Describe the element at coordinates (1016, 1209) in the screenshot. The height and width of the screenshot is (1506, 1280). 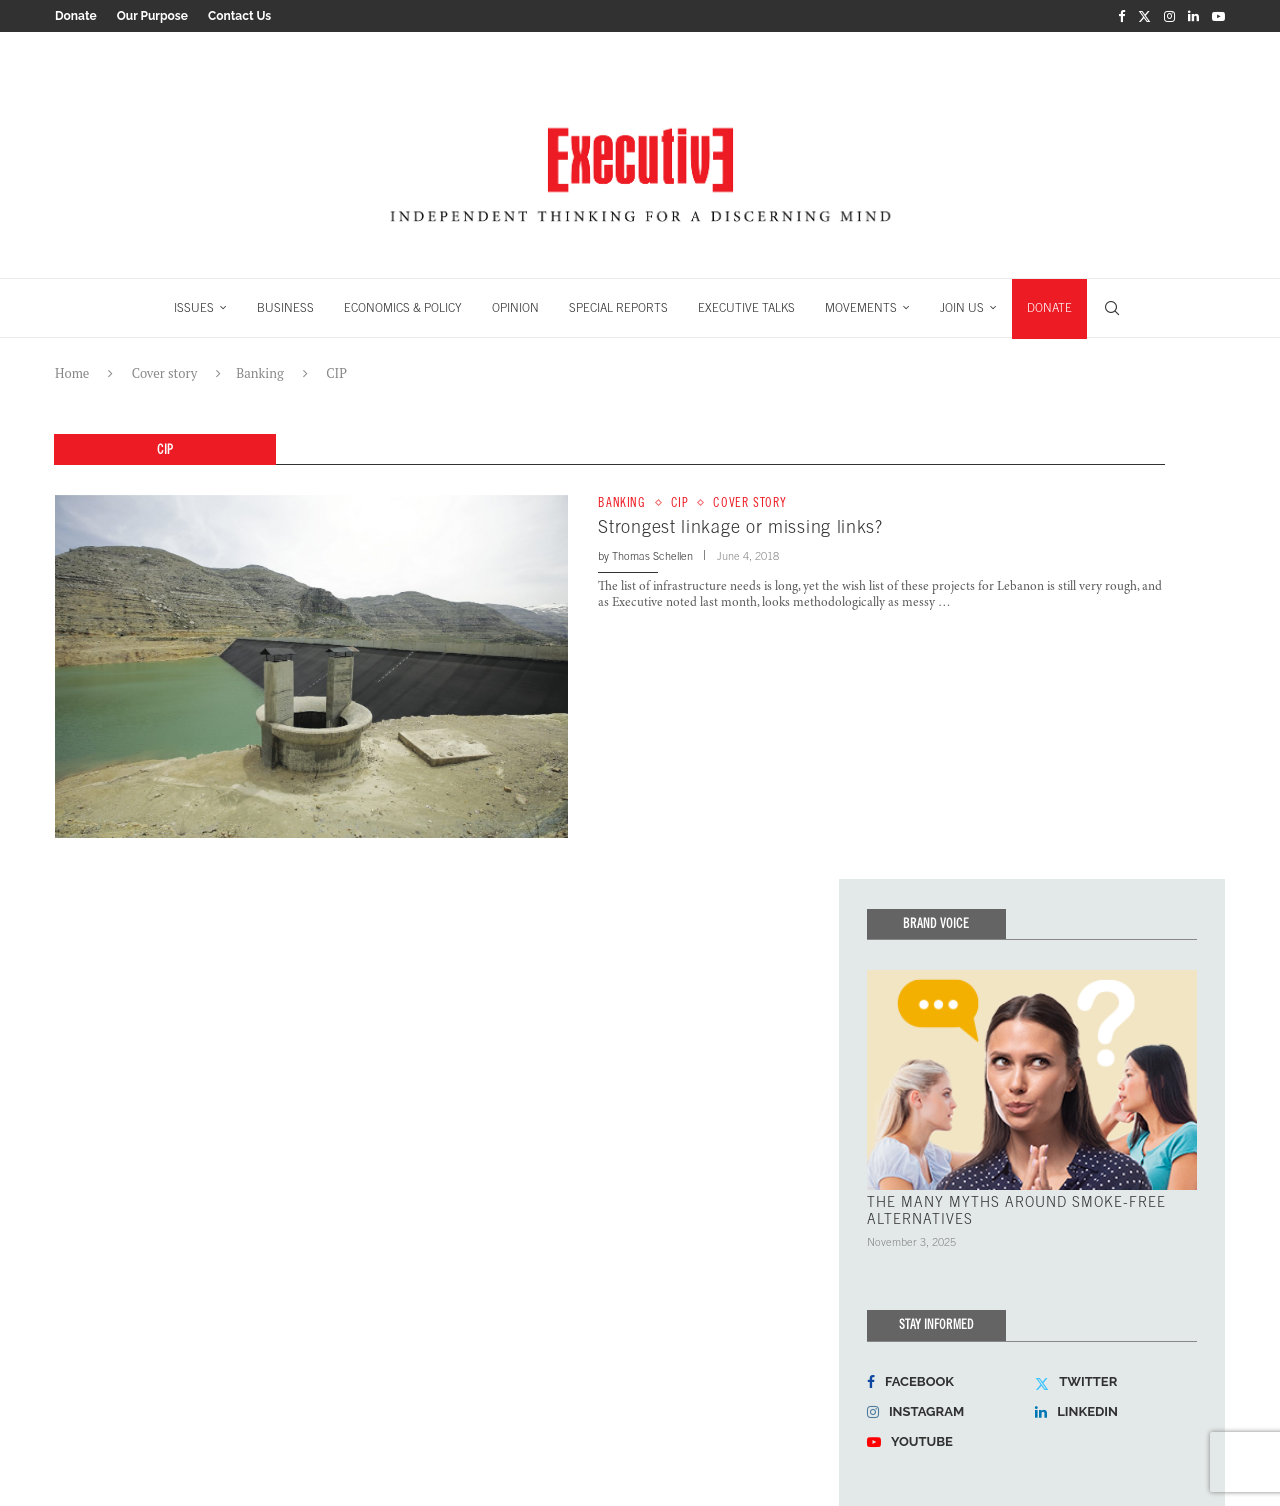
I see `THE MANY MYTHS AROUND SMOKE-FREE ALTERNATIVES` at that location.